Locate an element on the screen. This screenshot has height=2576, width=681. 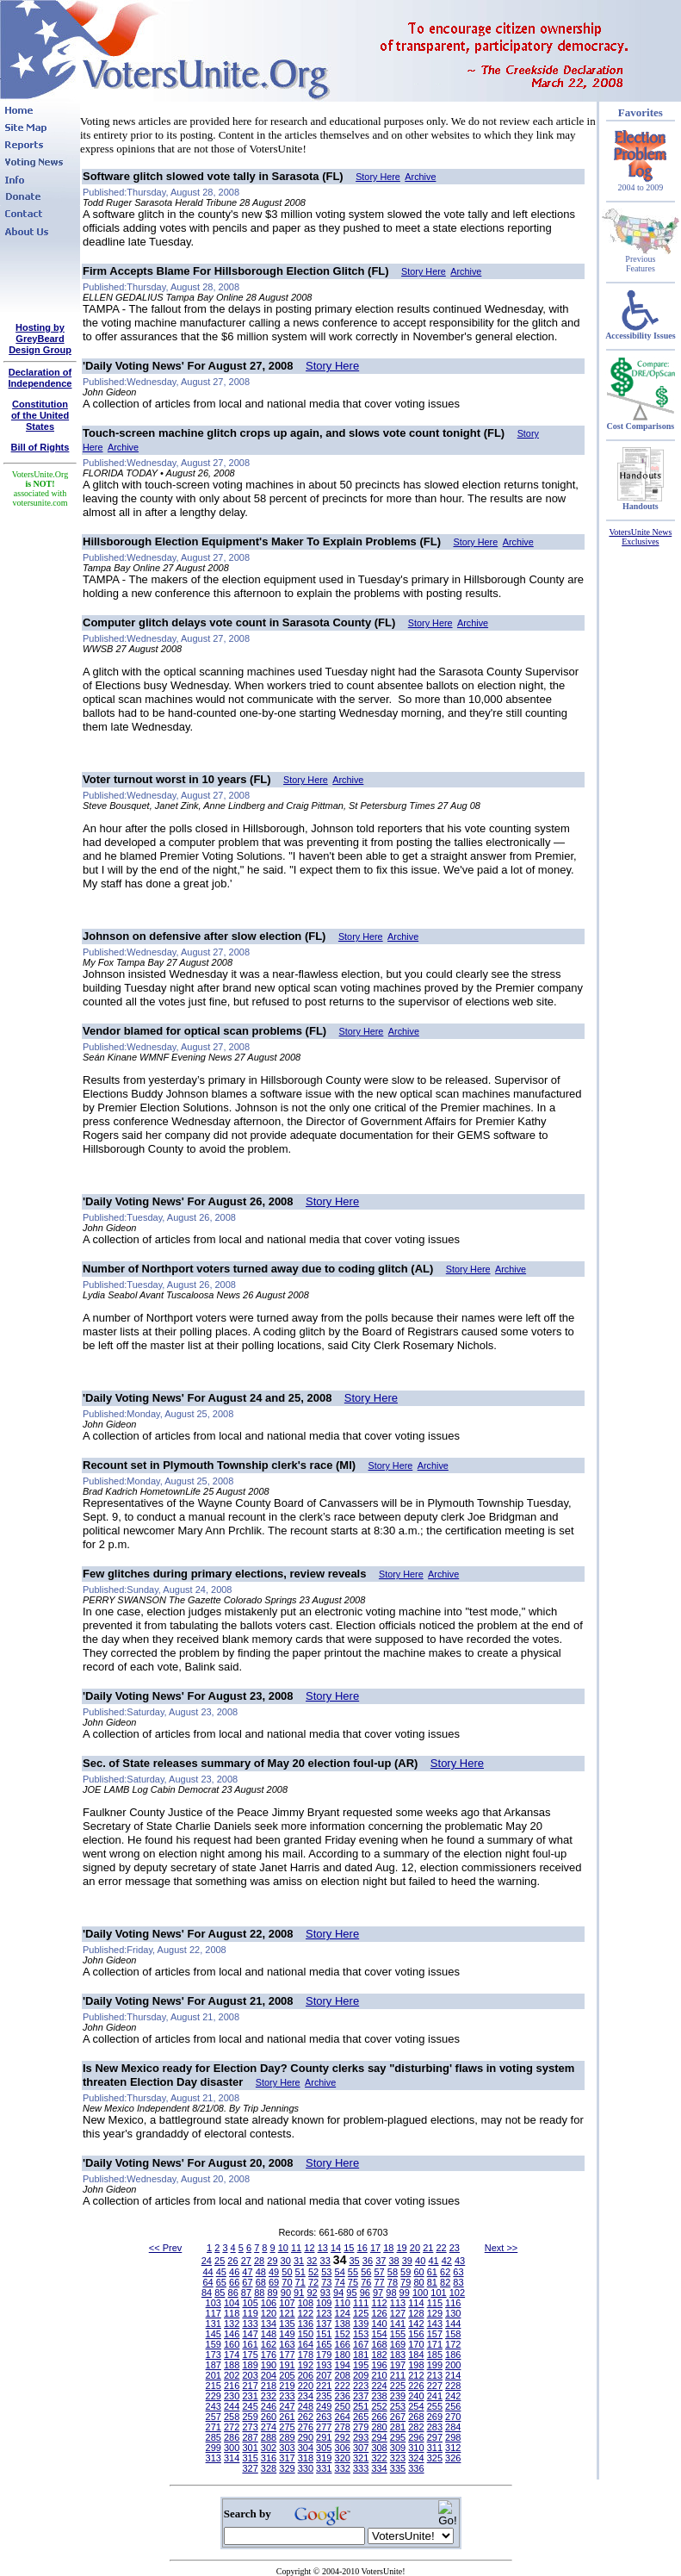
319 is located at coordinates (323, 2458).